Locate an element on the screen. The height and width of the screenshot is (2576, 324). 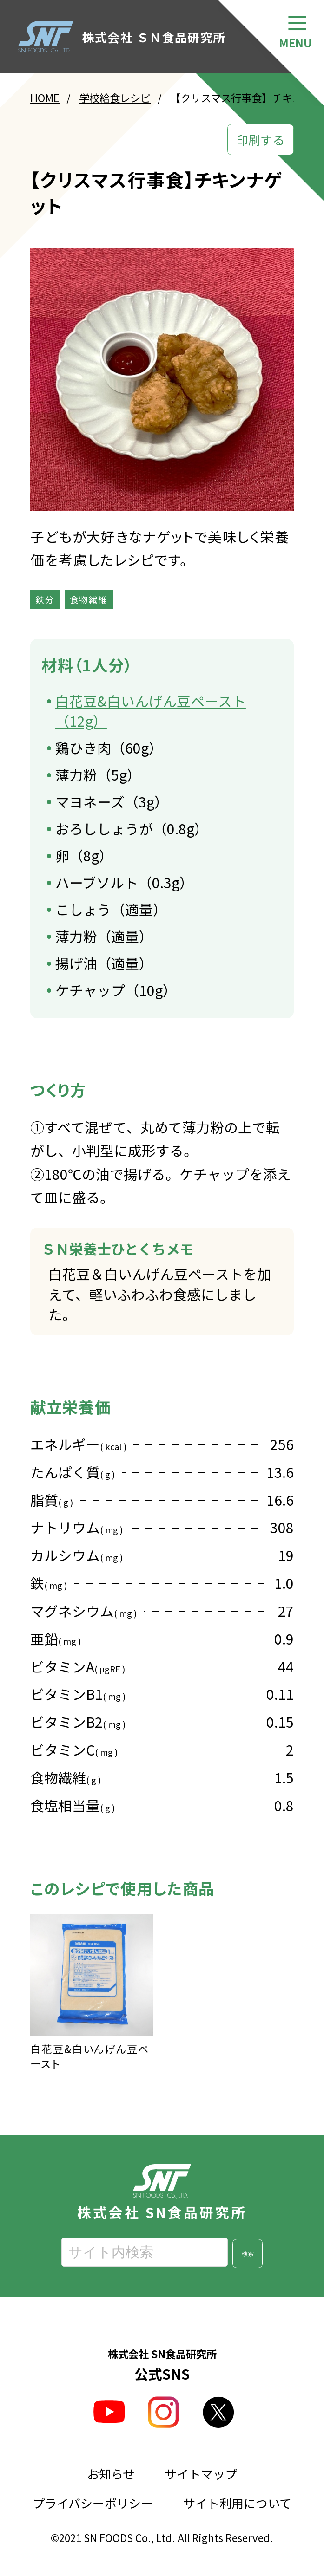
プライバシーポリシー is located at coordinates (93, 2502).